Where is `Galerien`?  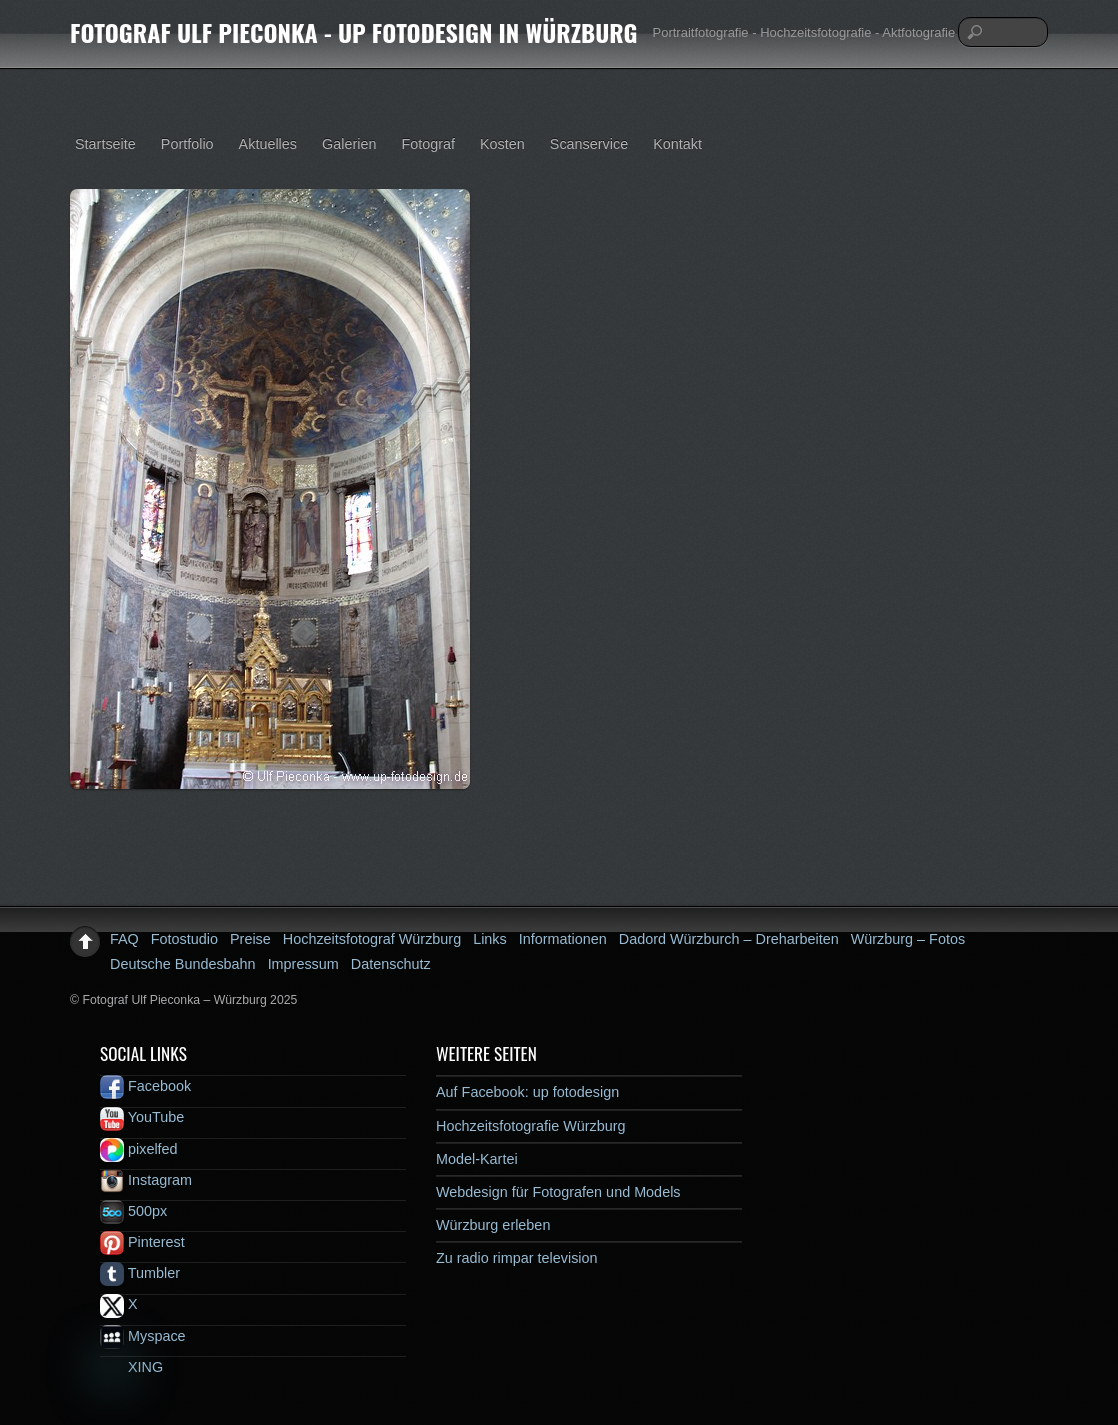 Galerien is located at coordinates (349, 144).